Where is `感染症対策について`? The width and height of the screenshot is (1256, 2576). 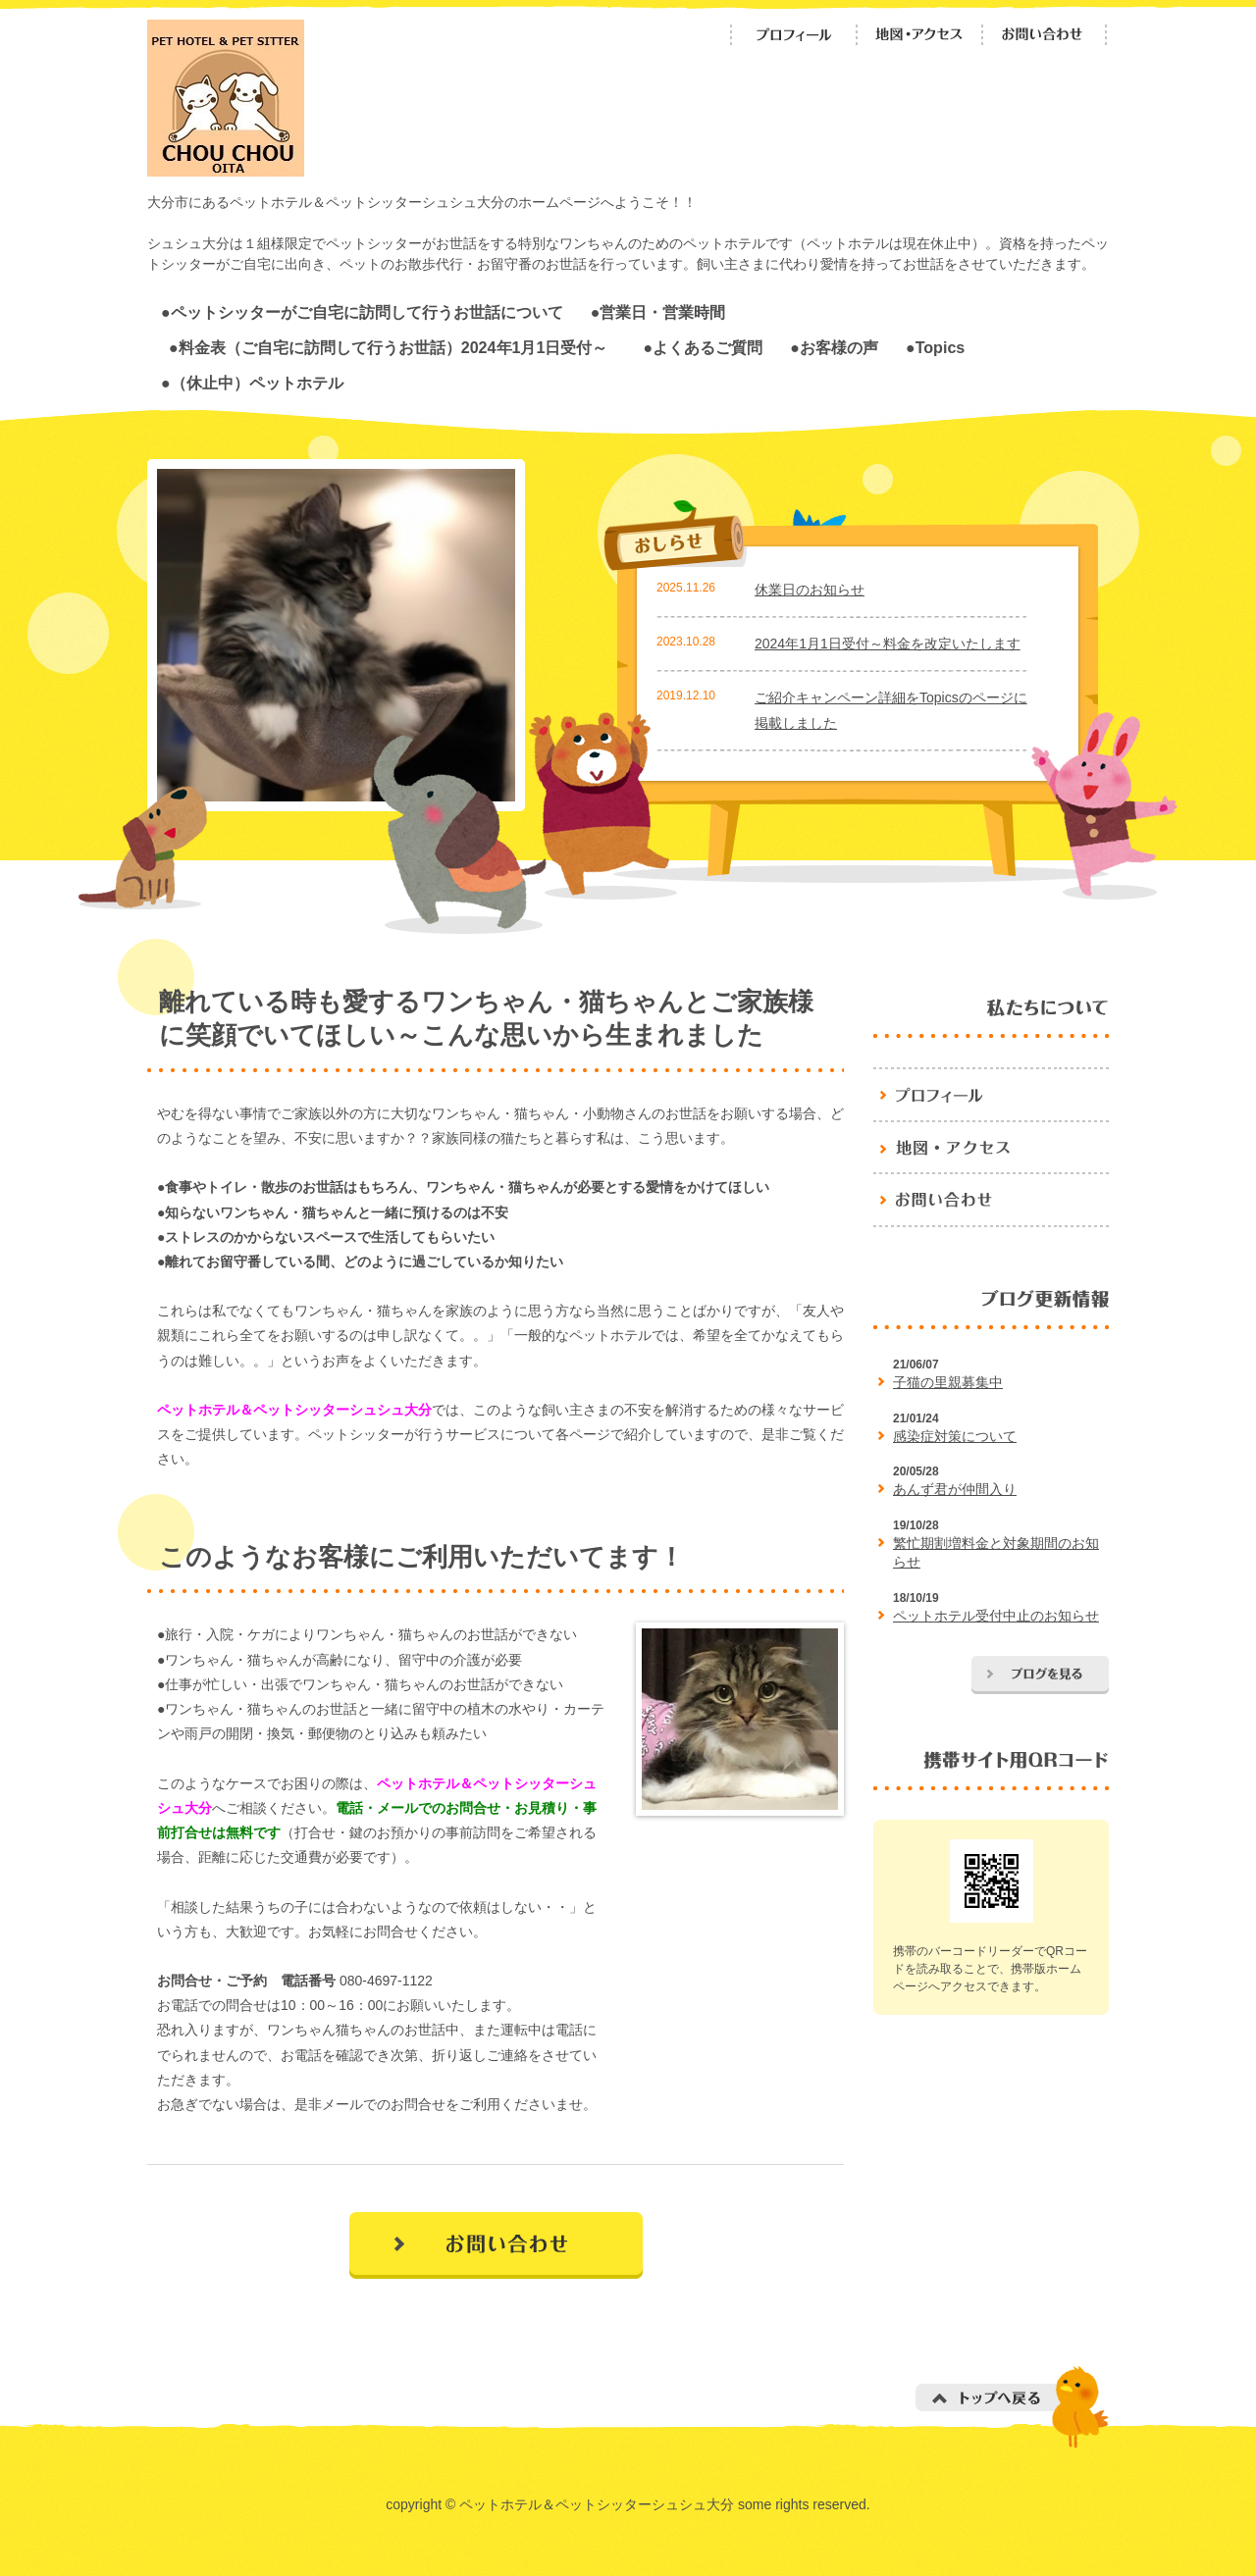
感染症対策について is located at coordinates (955, 1436).